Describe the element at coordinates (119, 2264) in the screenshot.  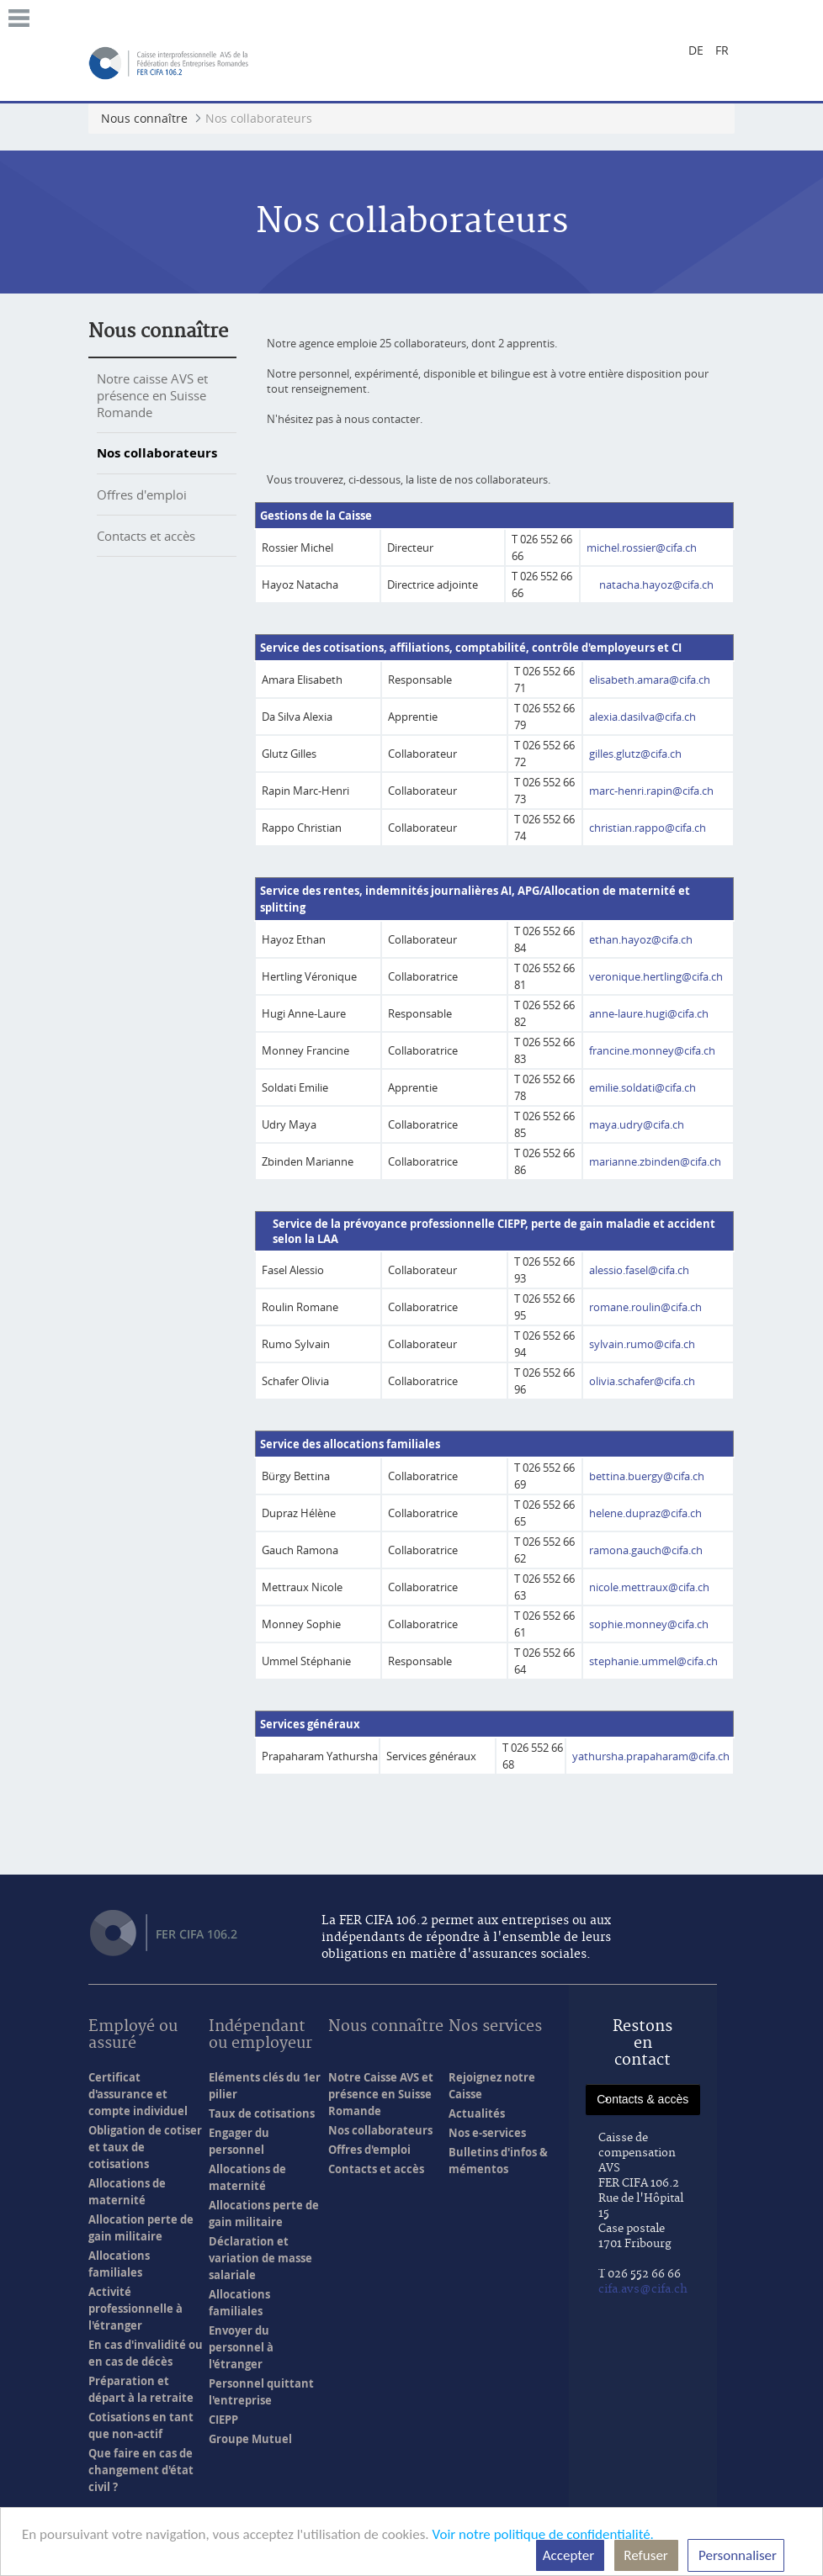
I see `Allocations familiales` at that location.